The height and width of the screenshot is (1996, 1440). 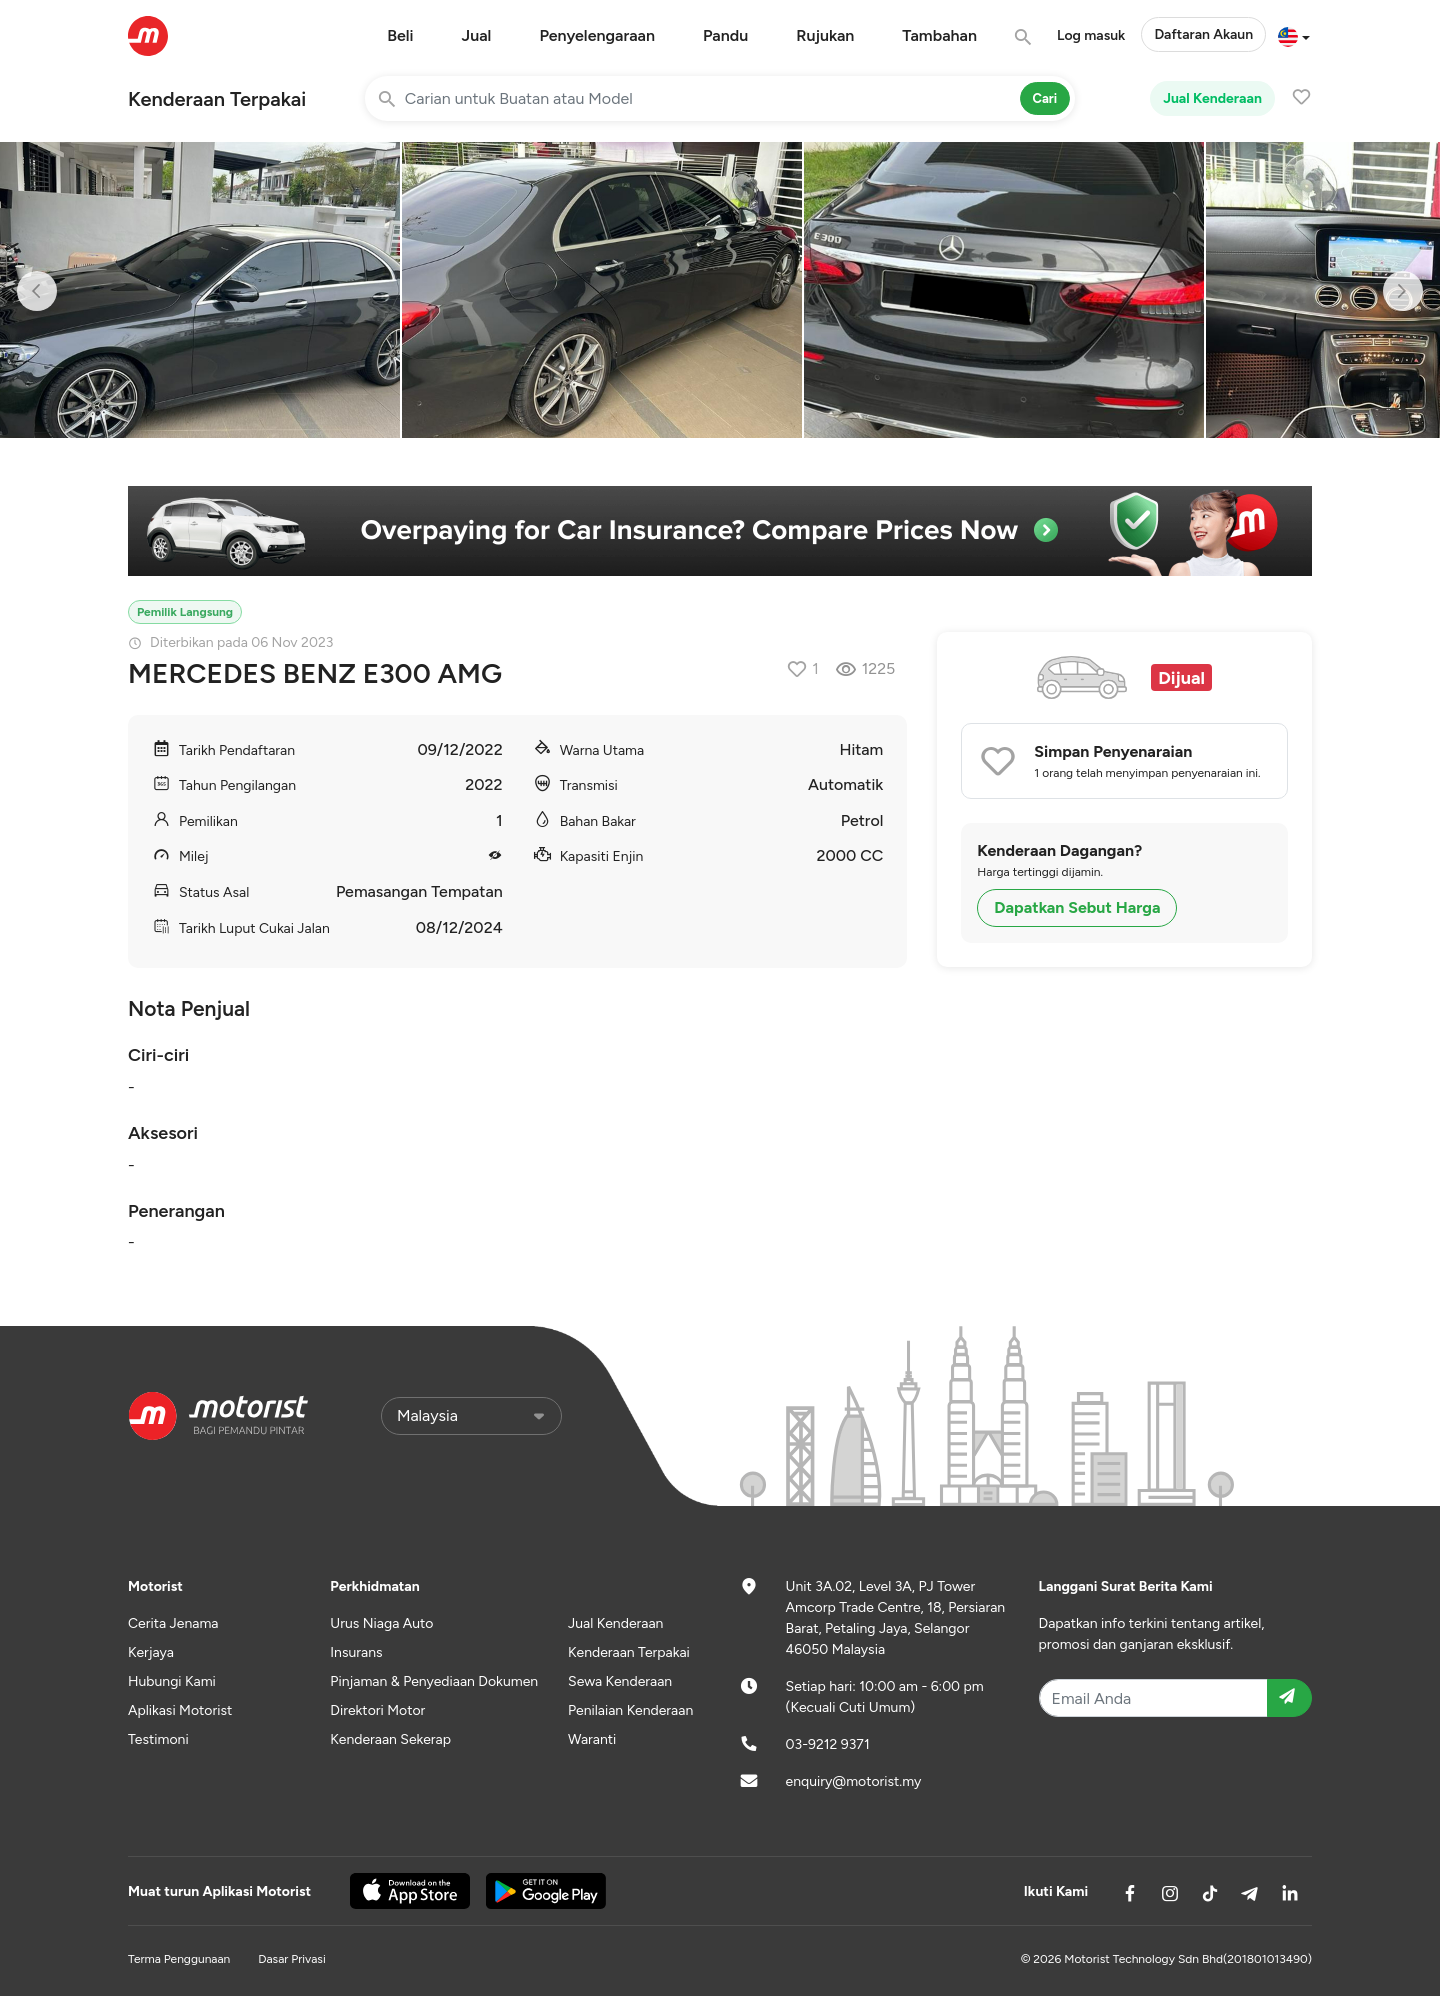 What do you see at coordinates (179, 1959) in the screenshot?
I see `Terma Penggunaan` at bounding box center [179, 1959].